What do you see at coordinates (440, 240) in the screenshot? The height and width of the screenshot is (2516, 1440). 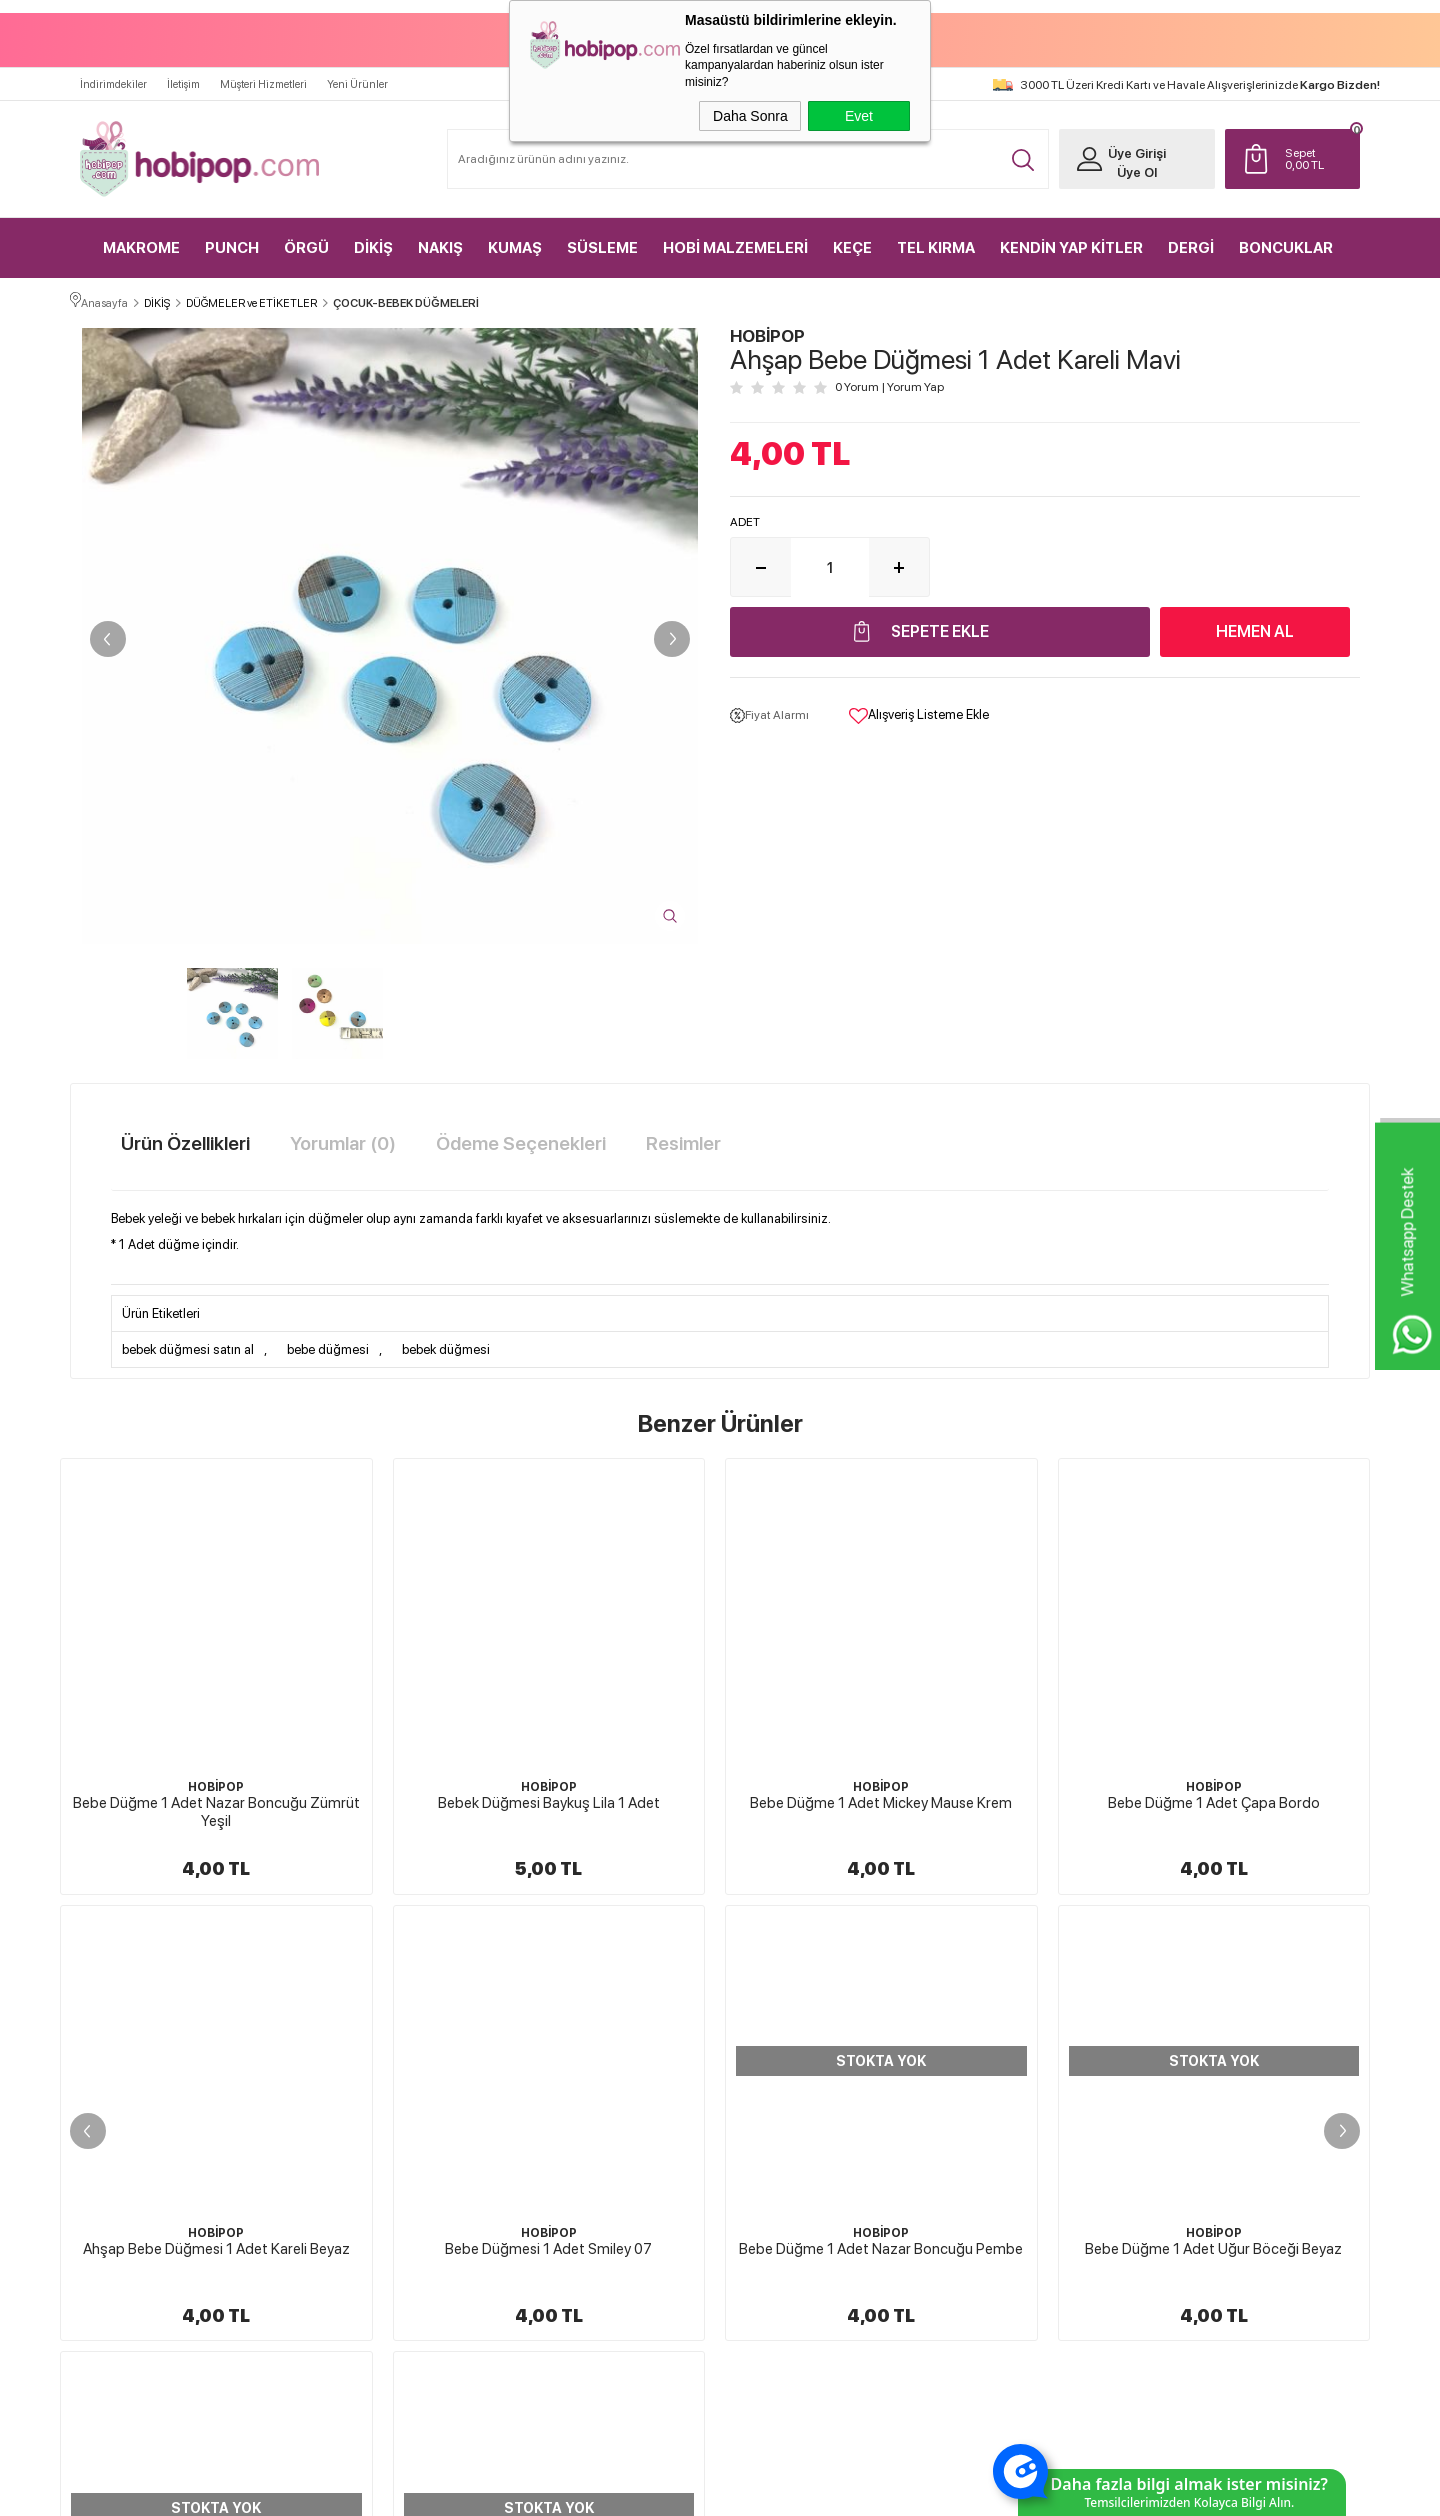 I see `NAKIŞ` at bounding box center [440, 240].